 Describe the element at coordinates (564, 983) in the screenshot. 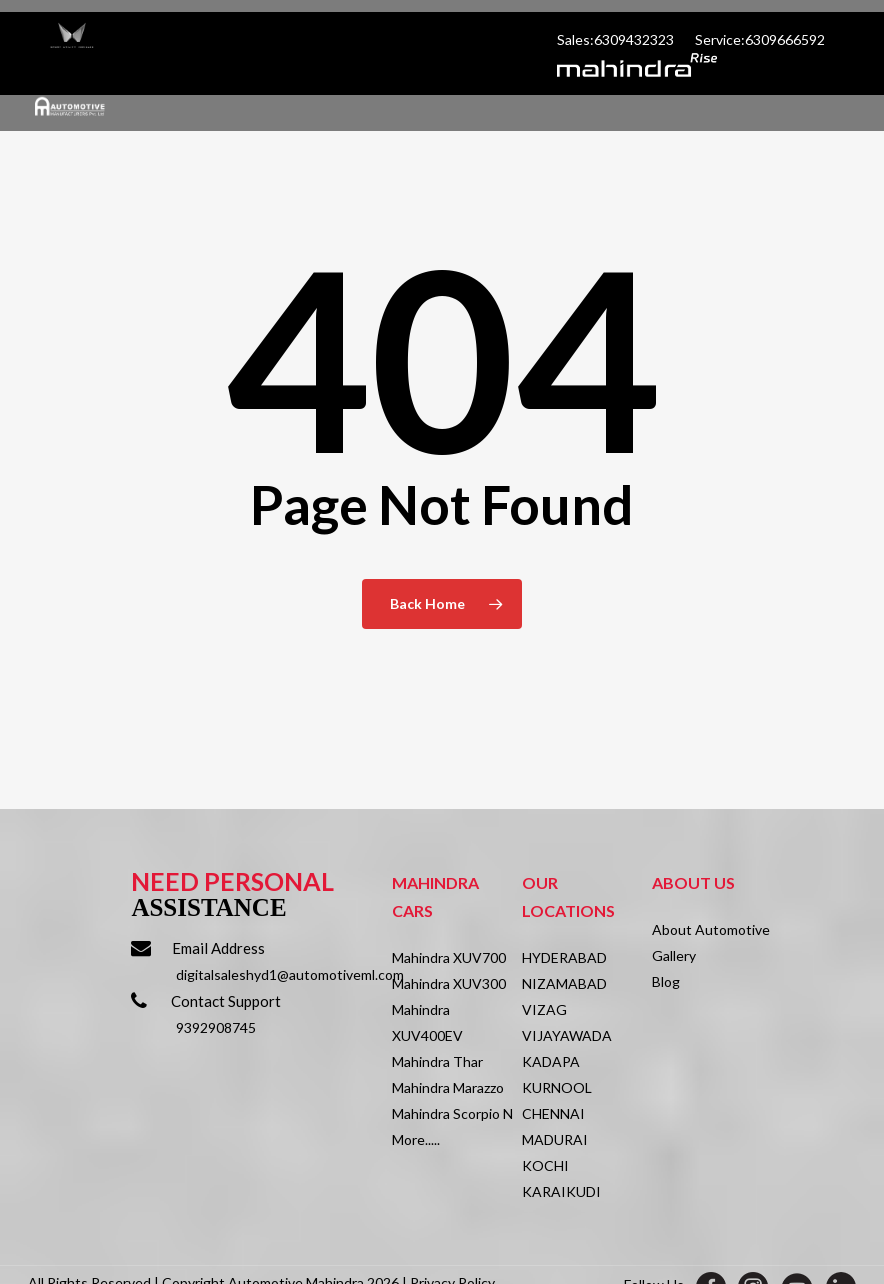

I see `NIZAMABAD` at that location.